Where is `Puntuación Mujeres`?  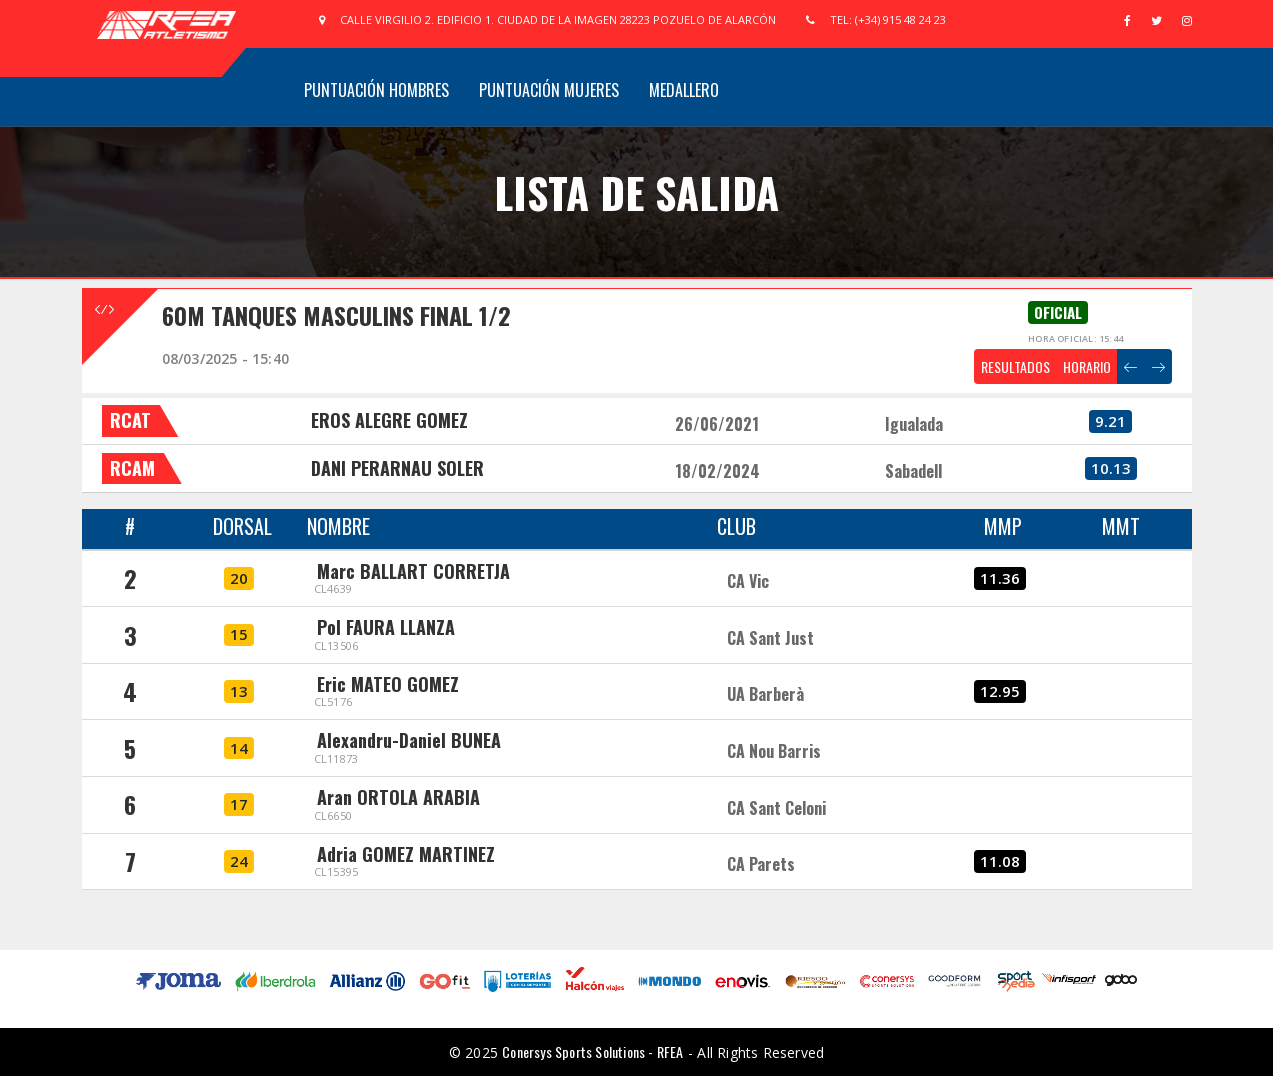 Puntuación Mujeres is located at coordinates (549, 90).